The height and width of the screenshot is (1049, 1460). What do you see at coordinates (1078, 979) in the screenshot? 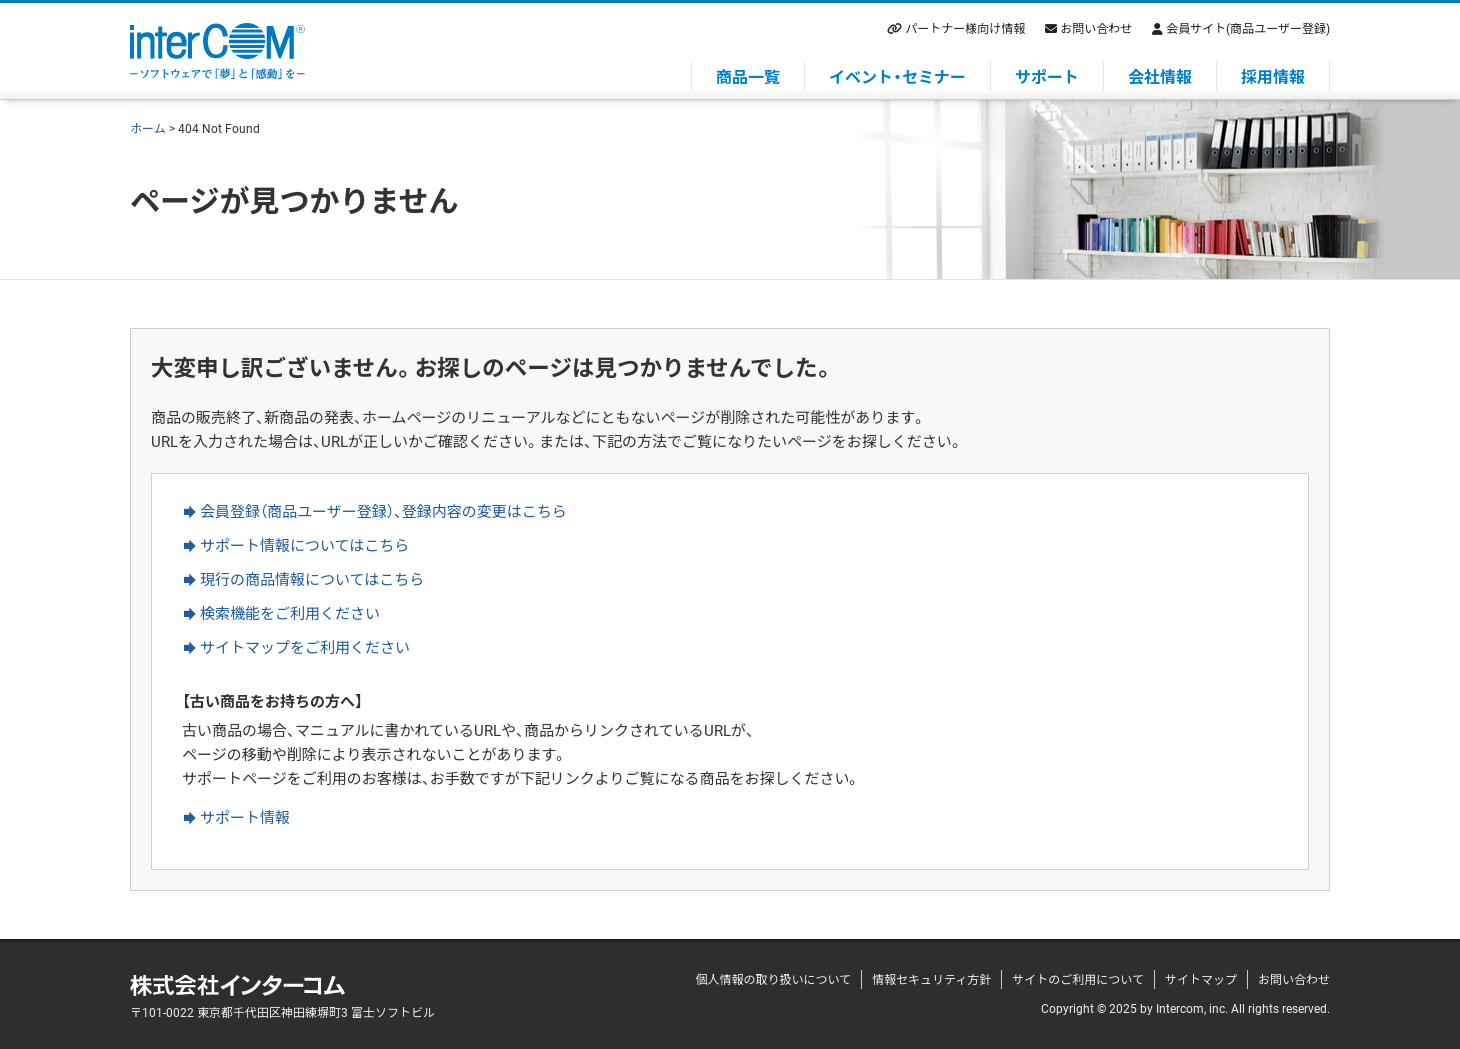
I see `サイトのご利用について` at bounding box center [1078, 979].